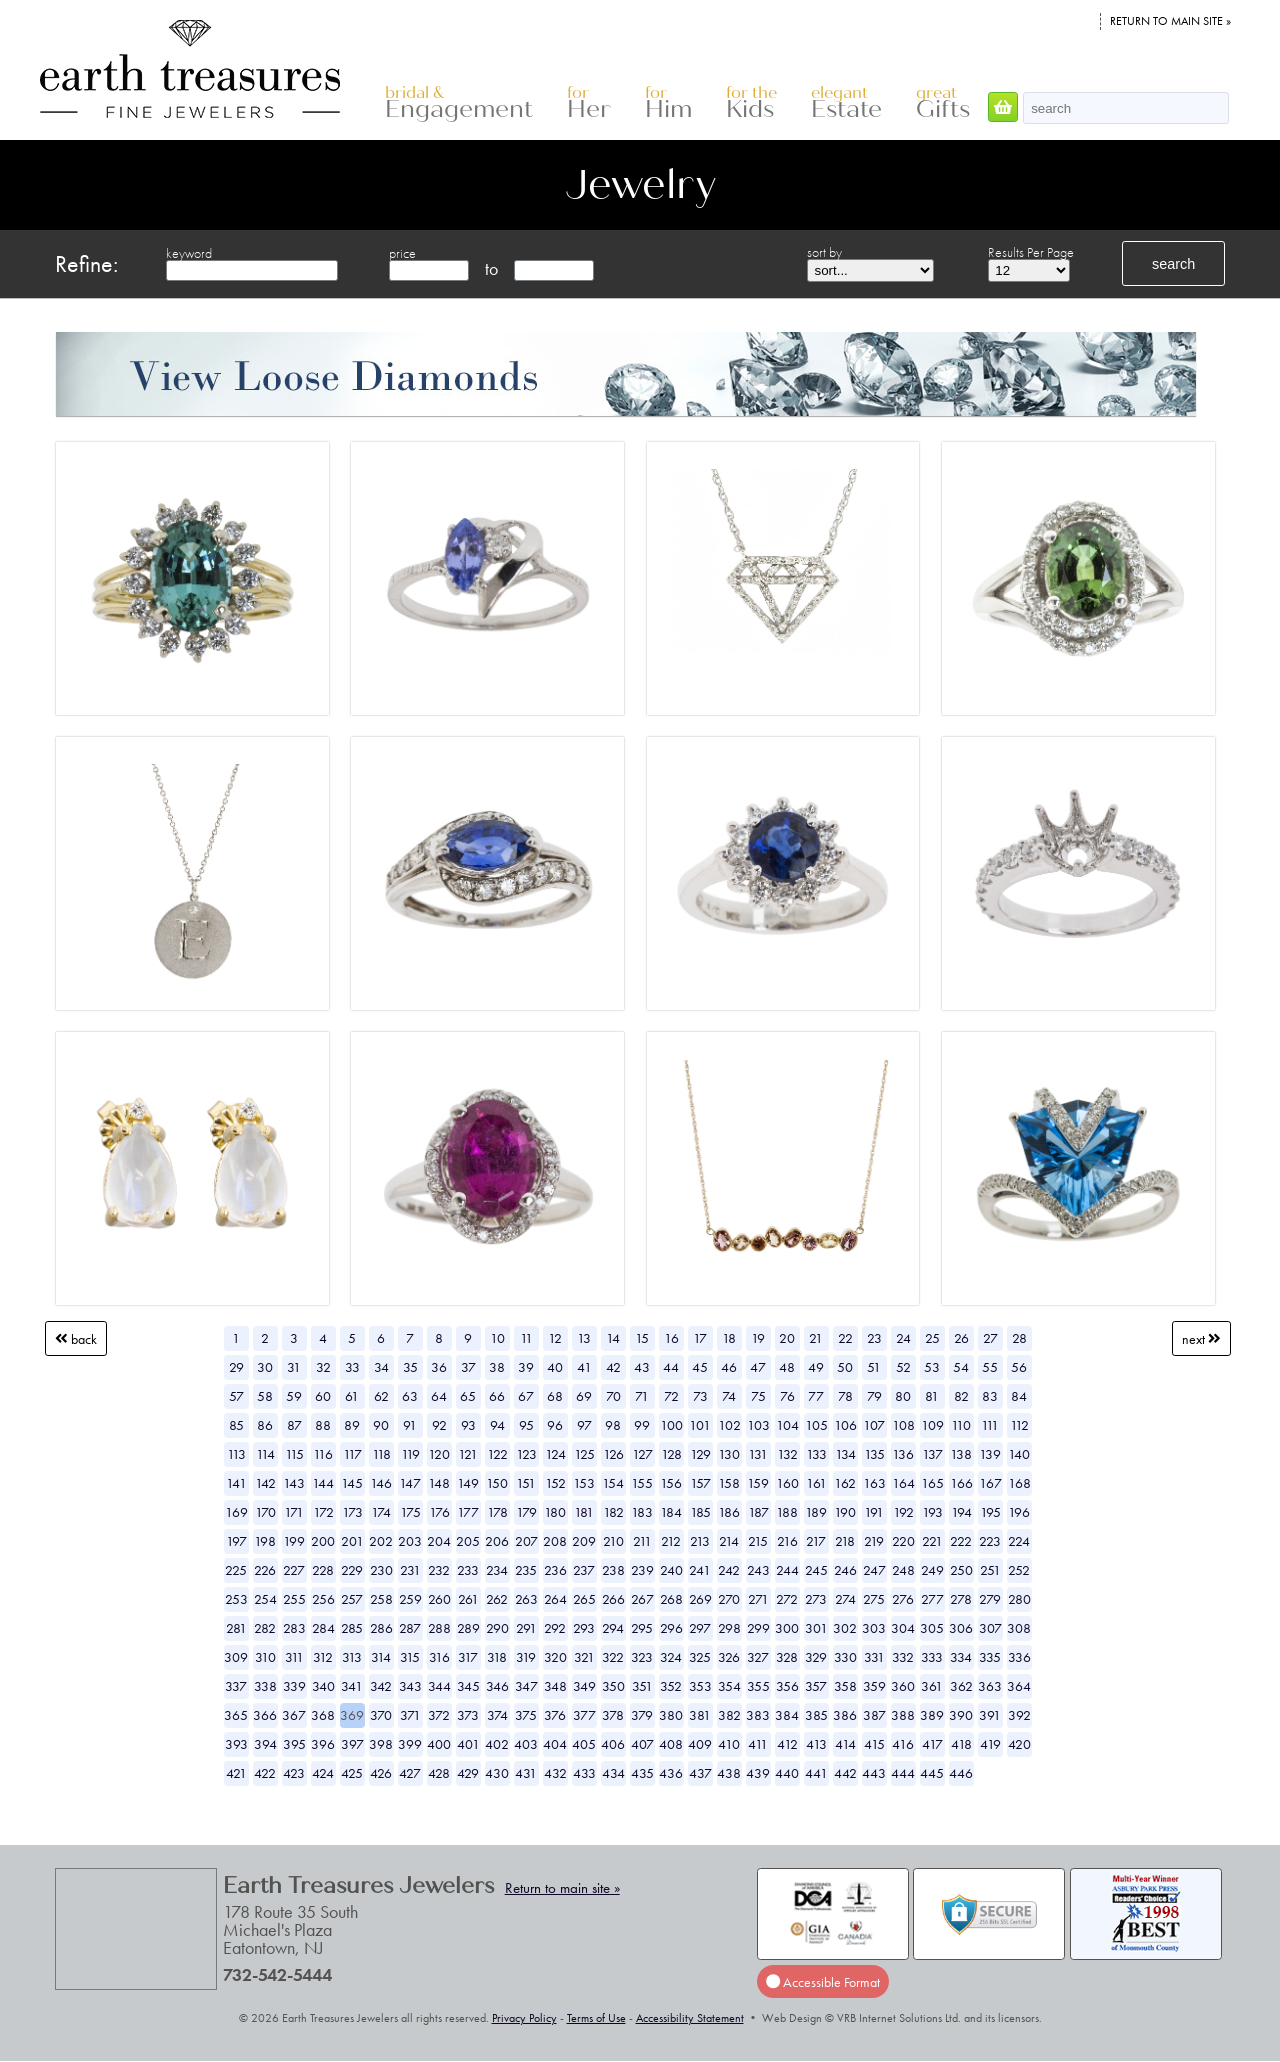 This screenshot has height=2062, width=1280. Describe the element at coordinates (323, 1512) in the screenshot. I see `172` at that location.